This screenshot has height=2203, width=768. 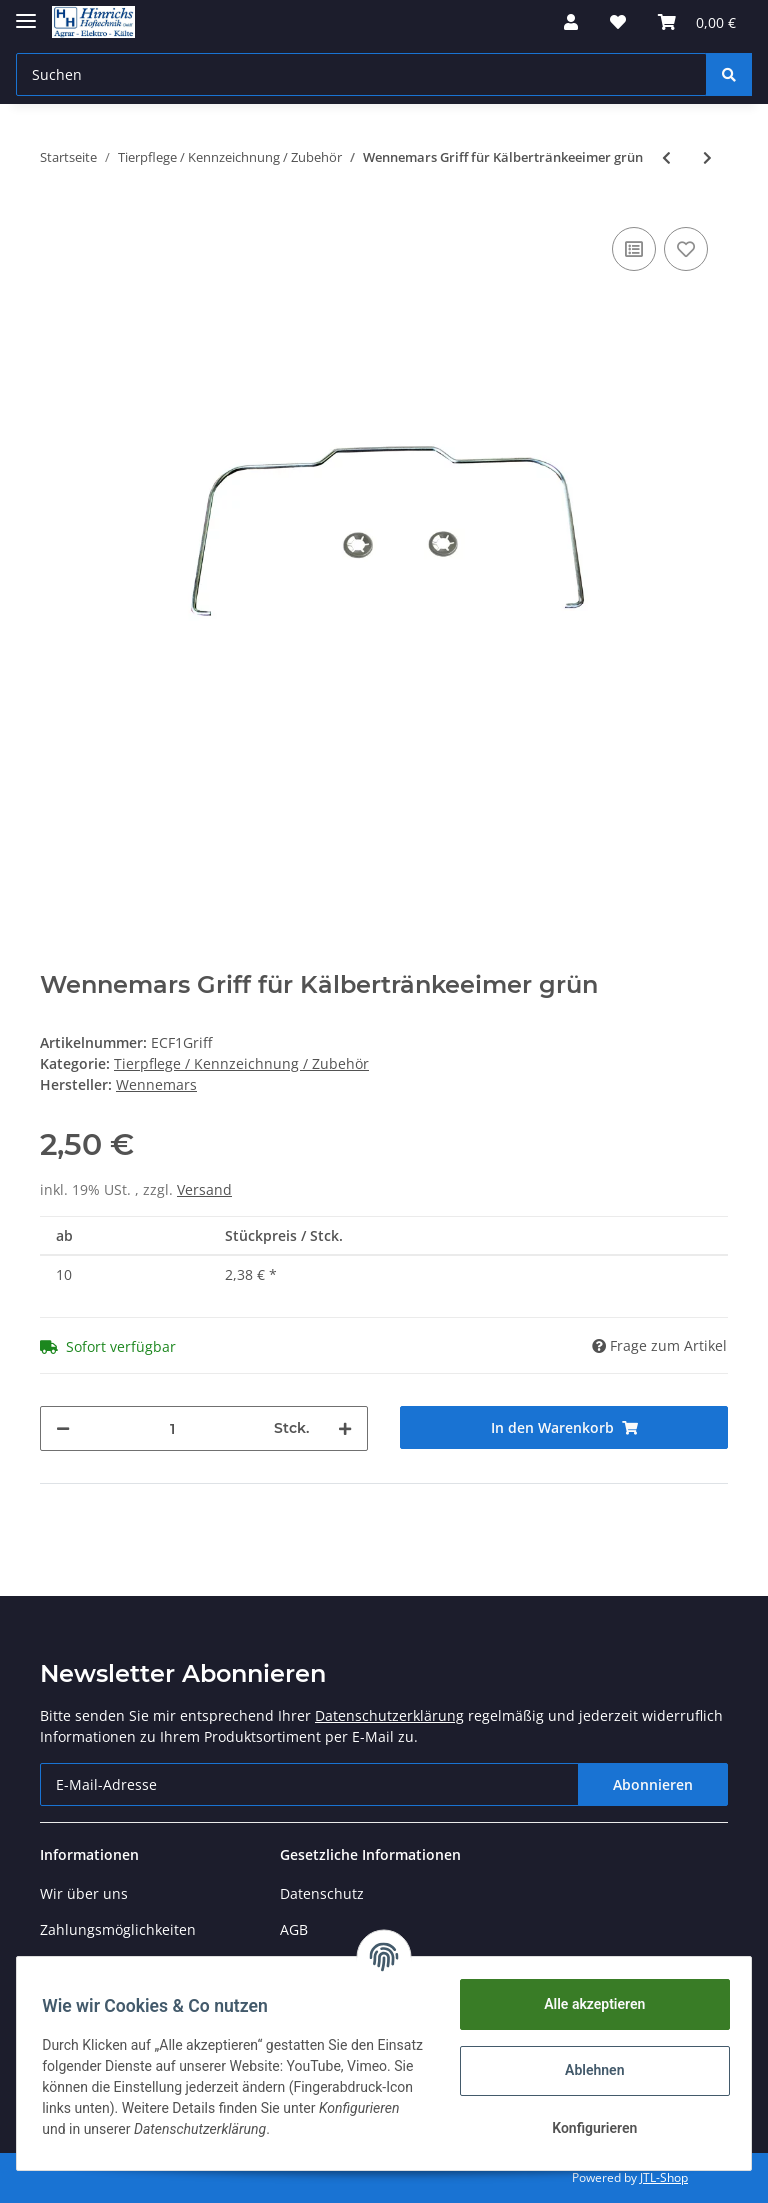 What do you see at coordinates (653, 1784) in the screenshot?
I see `Abonnieren` at bounding box center [653, 1784].